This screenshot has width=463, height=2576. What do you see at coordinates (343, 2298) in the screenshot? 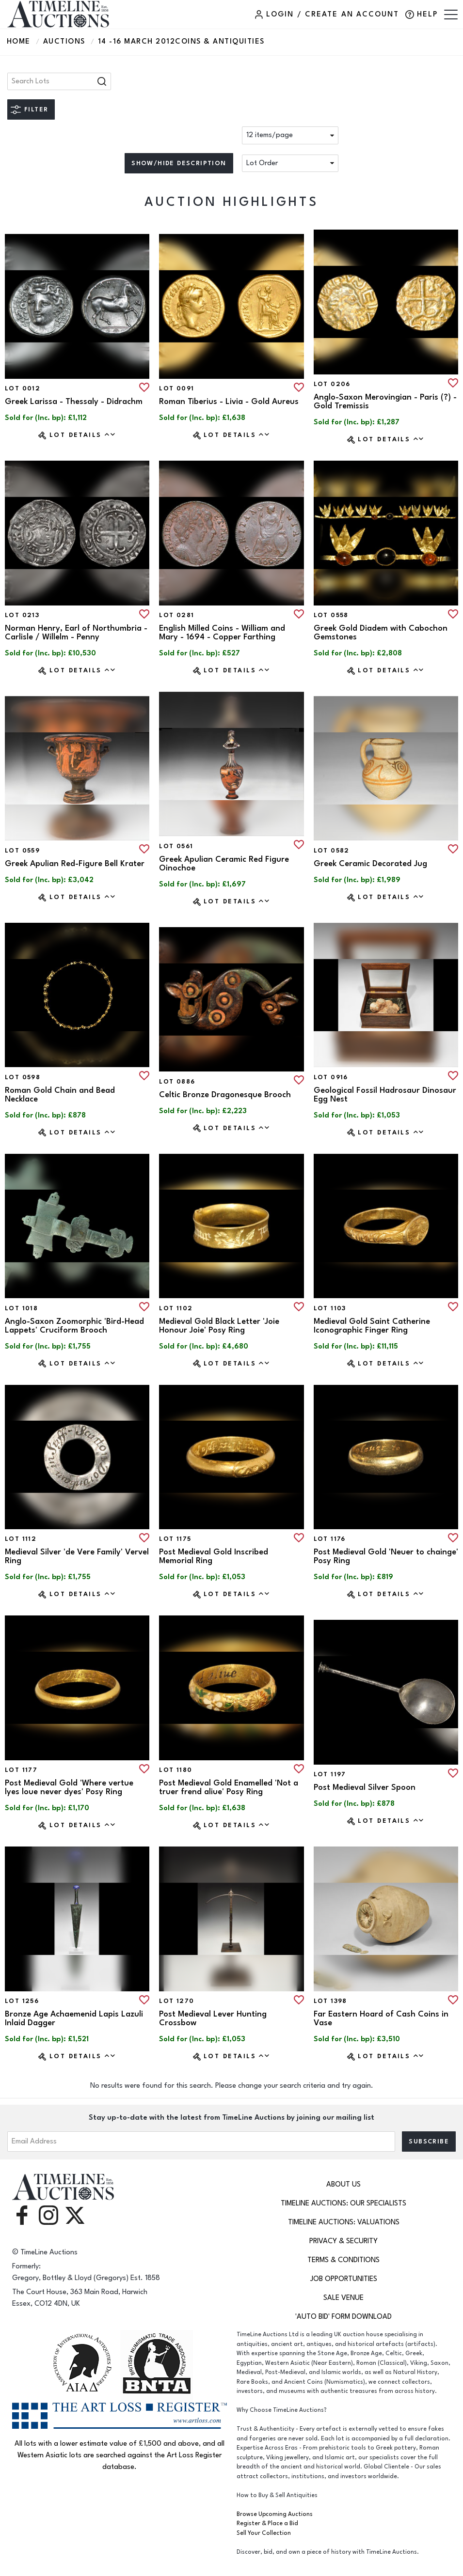
I see `Sale Venue` at bounding box center [343, 2298].